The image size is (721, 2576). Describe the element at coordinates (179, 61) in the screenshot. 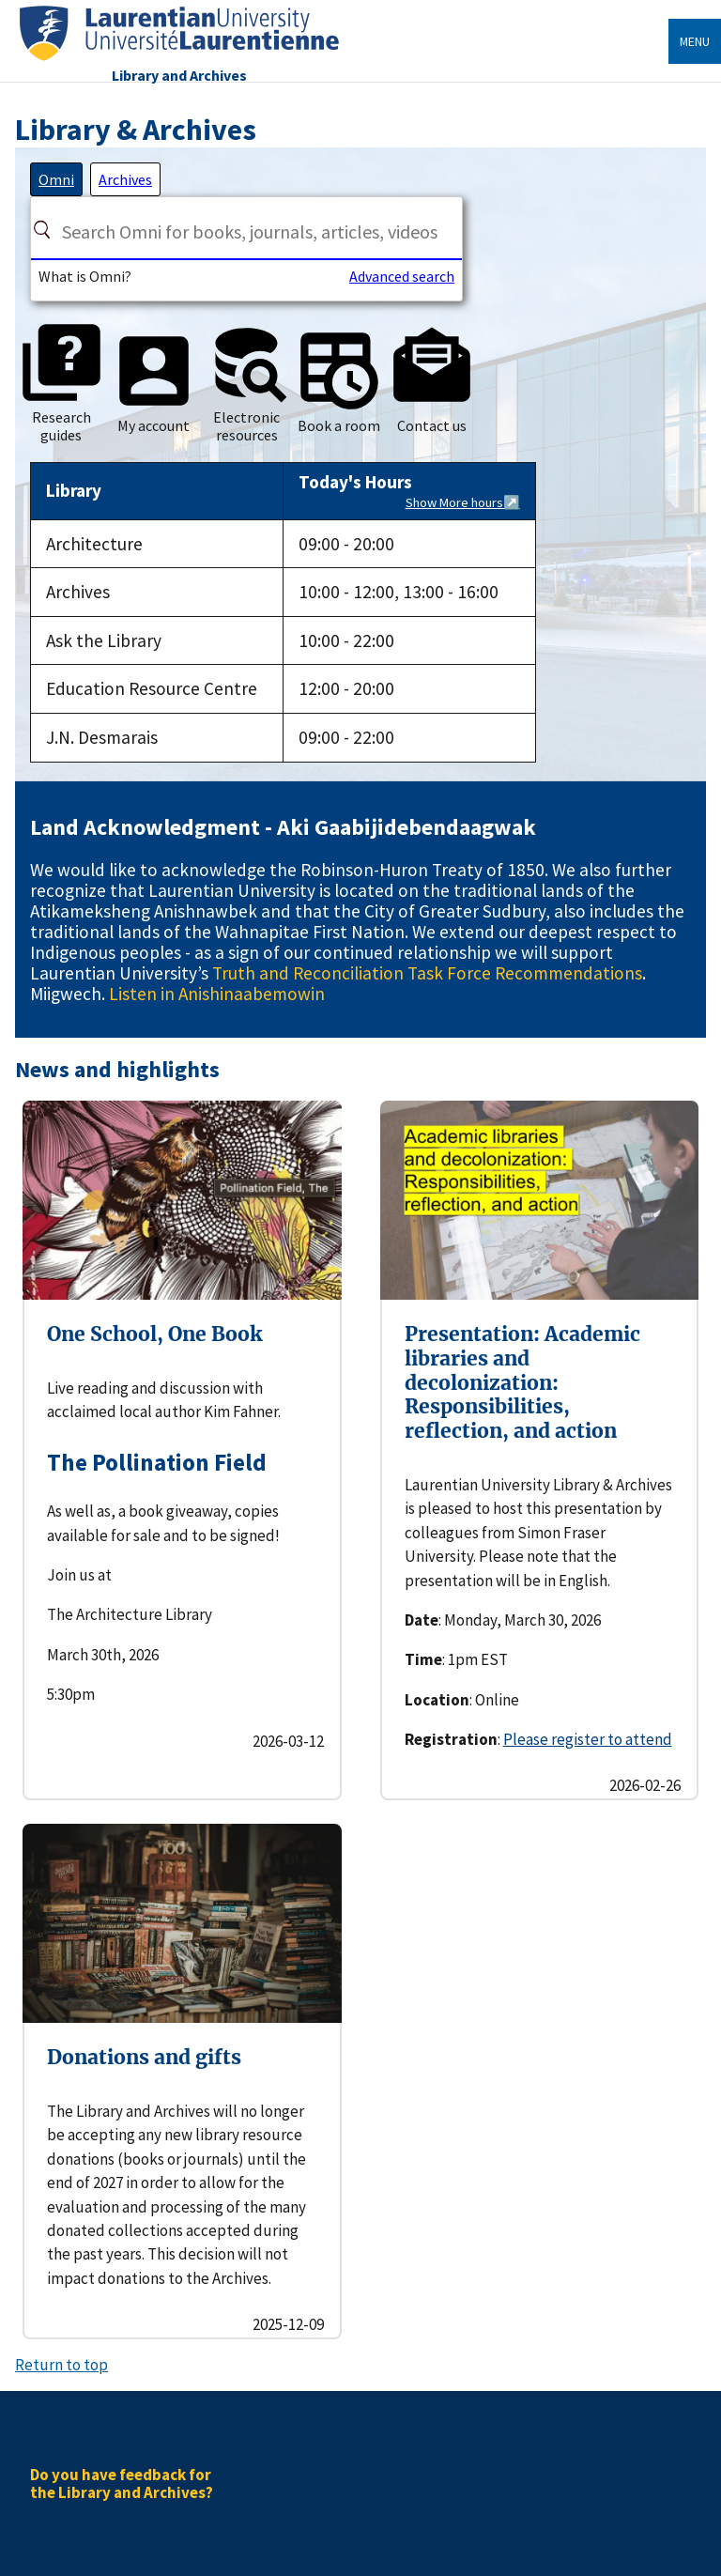

I see `[Home]` at that location.